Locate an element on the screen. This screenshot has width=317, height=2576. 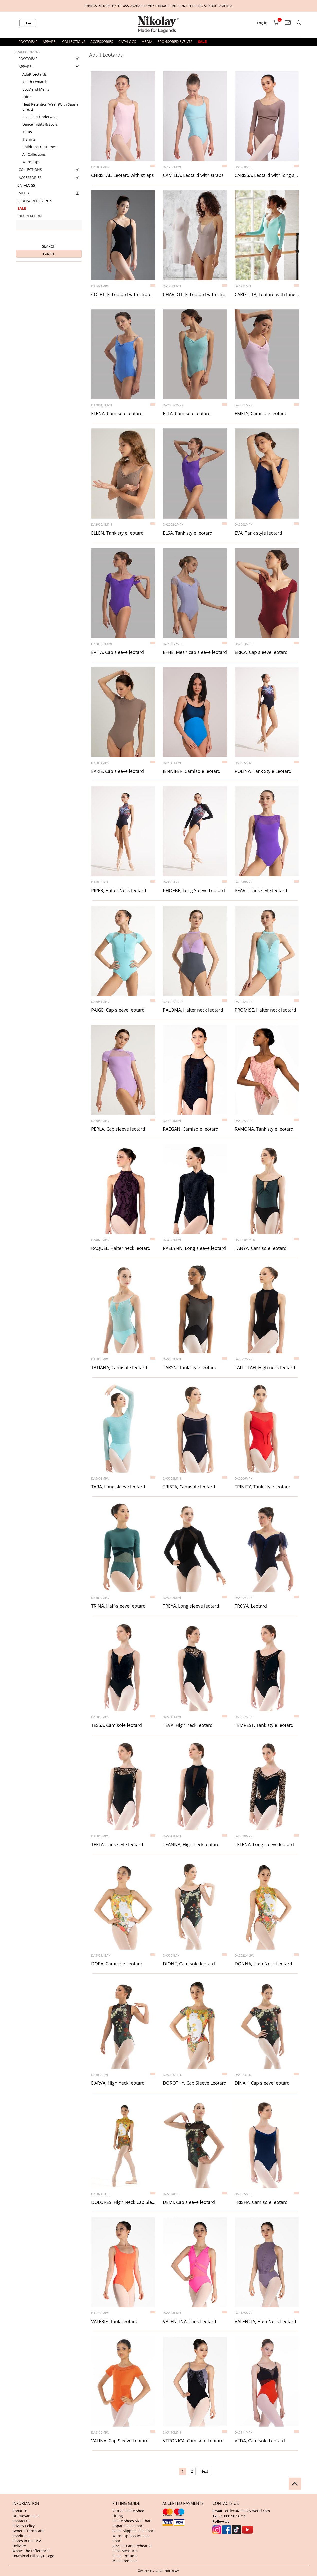
PIPER, Halter Neck leotard is located at coordinates (118, 890).